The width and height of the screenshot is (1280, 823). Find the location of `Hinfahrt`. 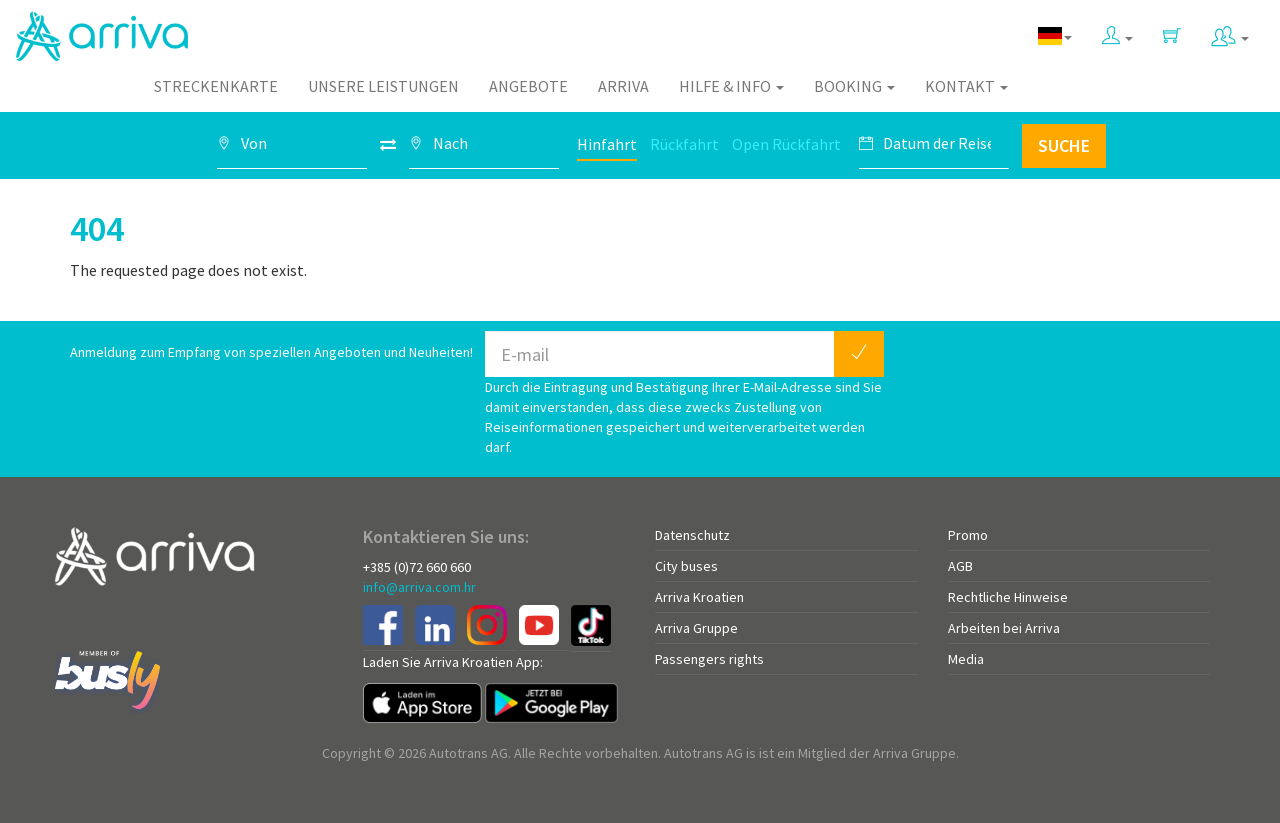

Hinfahrt is located at coordinates (607, 144).